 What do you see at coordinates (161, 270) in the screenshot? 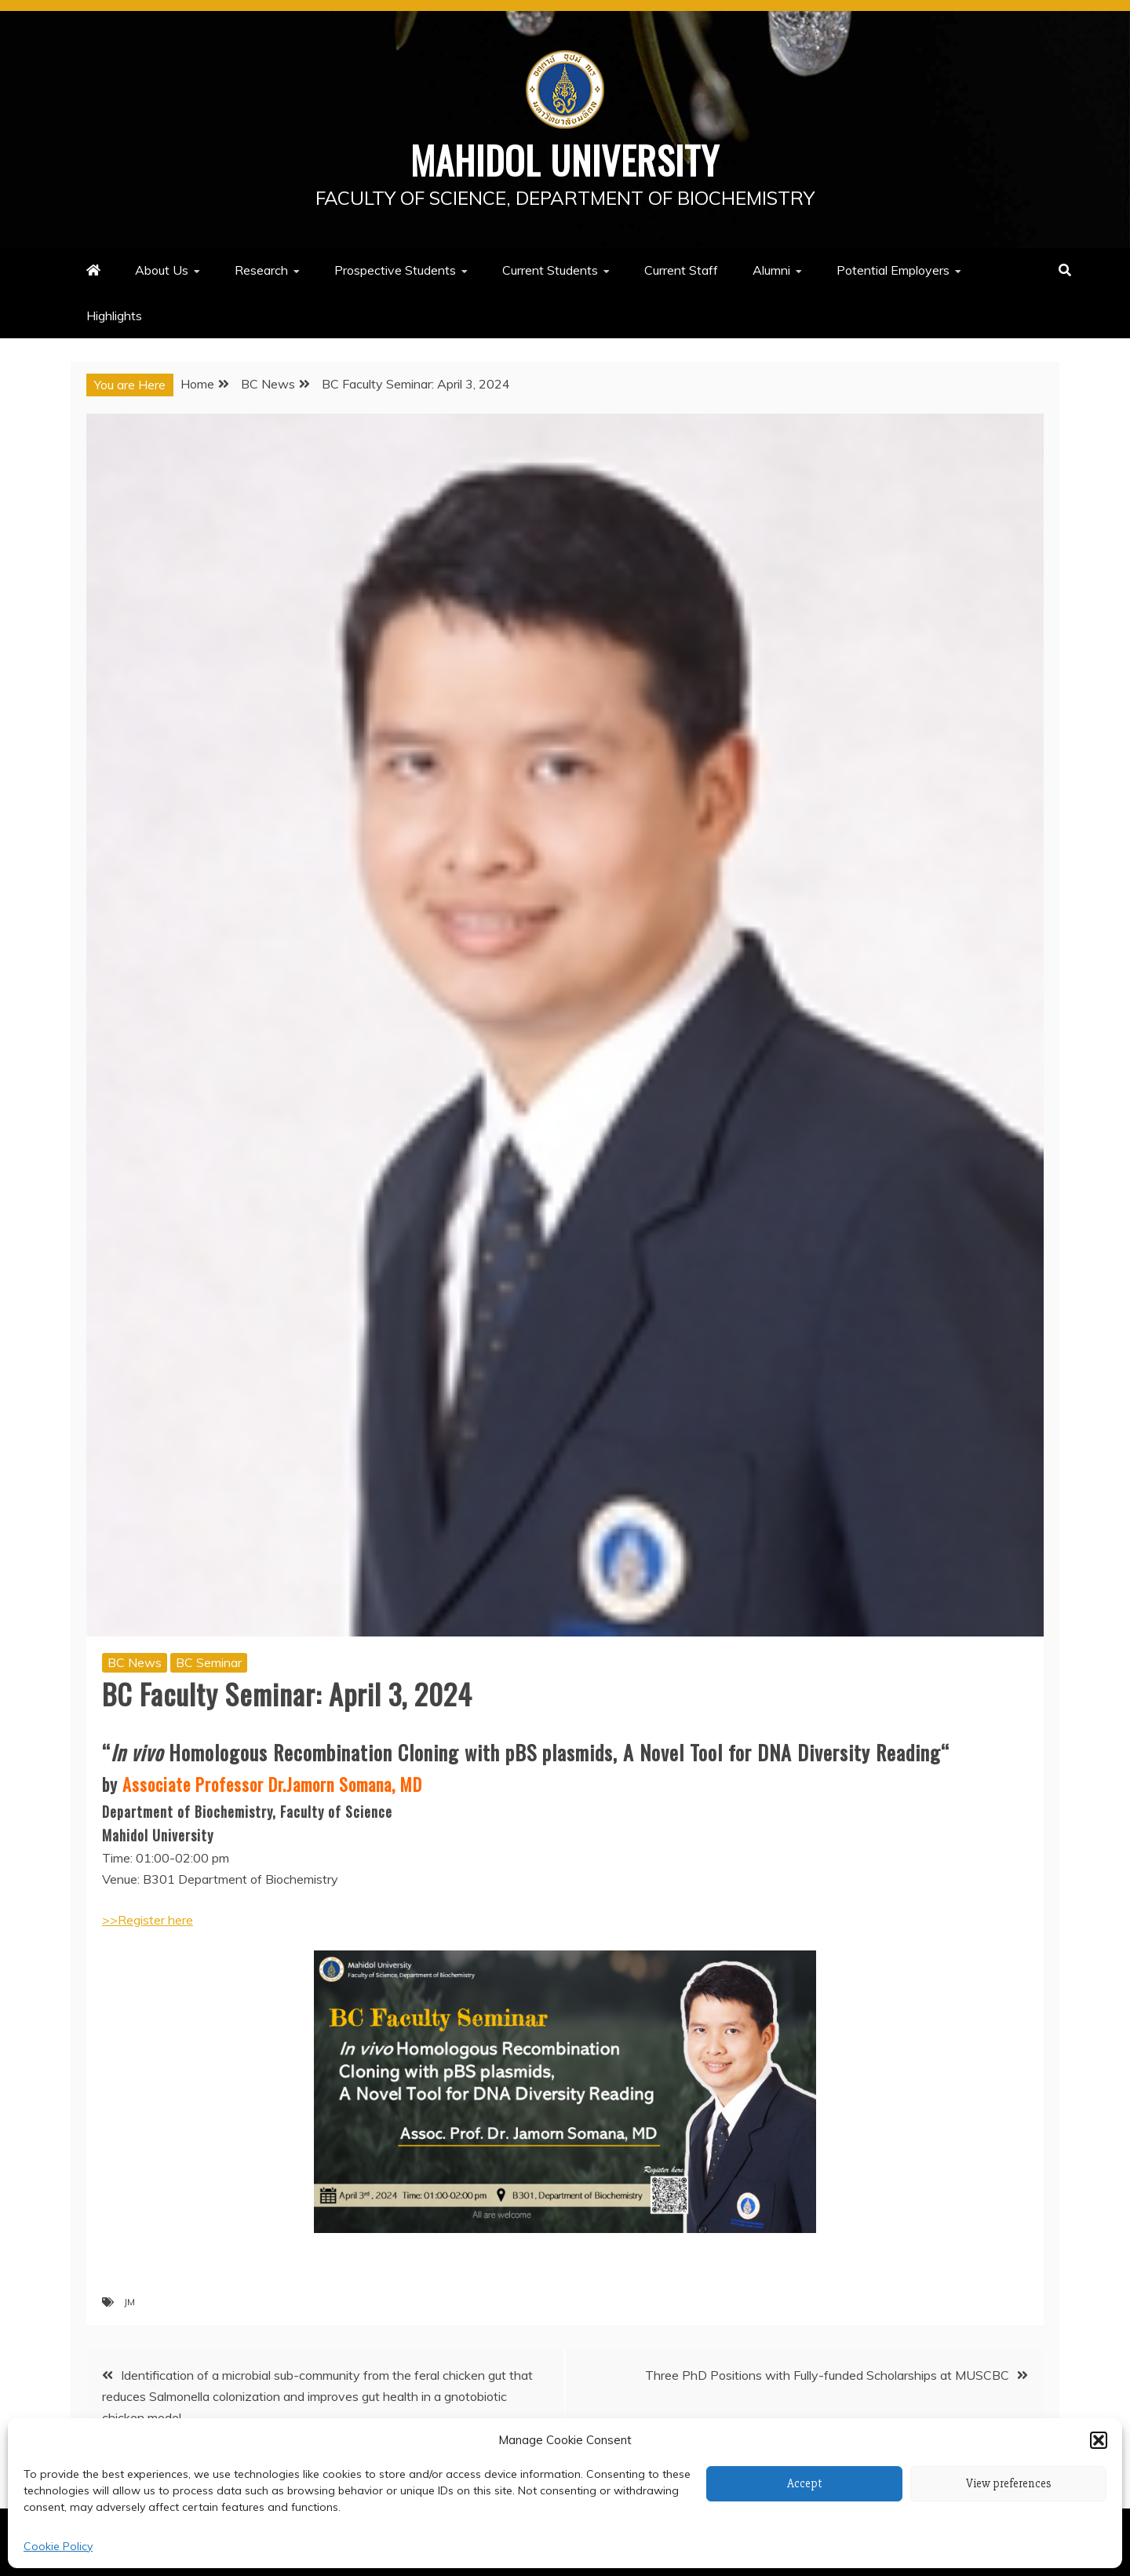
I see `About Us` at bounding box center [161, 270].